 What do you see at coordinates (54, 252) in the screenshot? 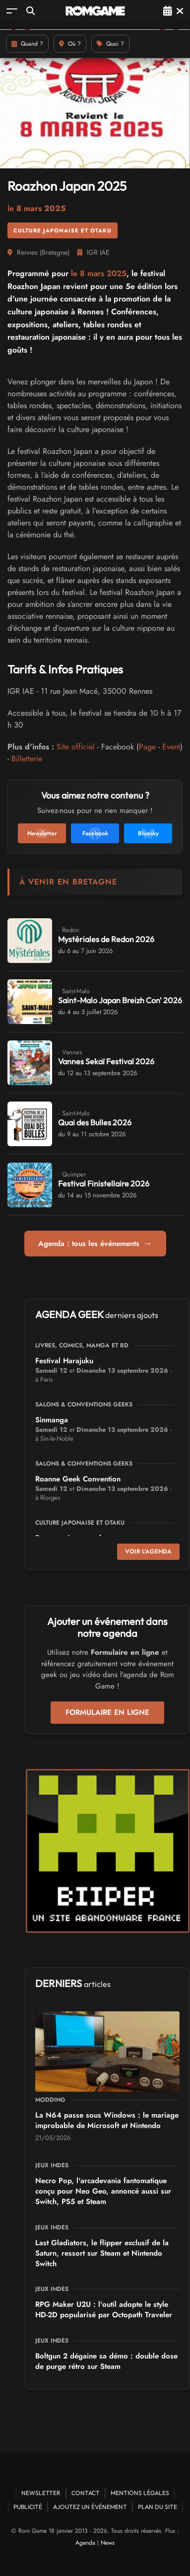
I see `Bretagne` at bounding box center [54, 252].